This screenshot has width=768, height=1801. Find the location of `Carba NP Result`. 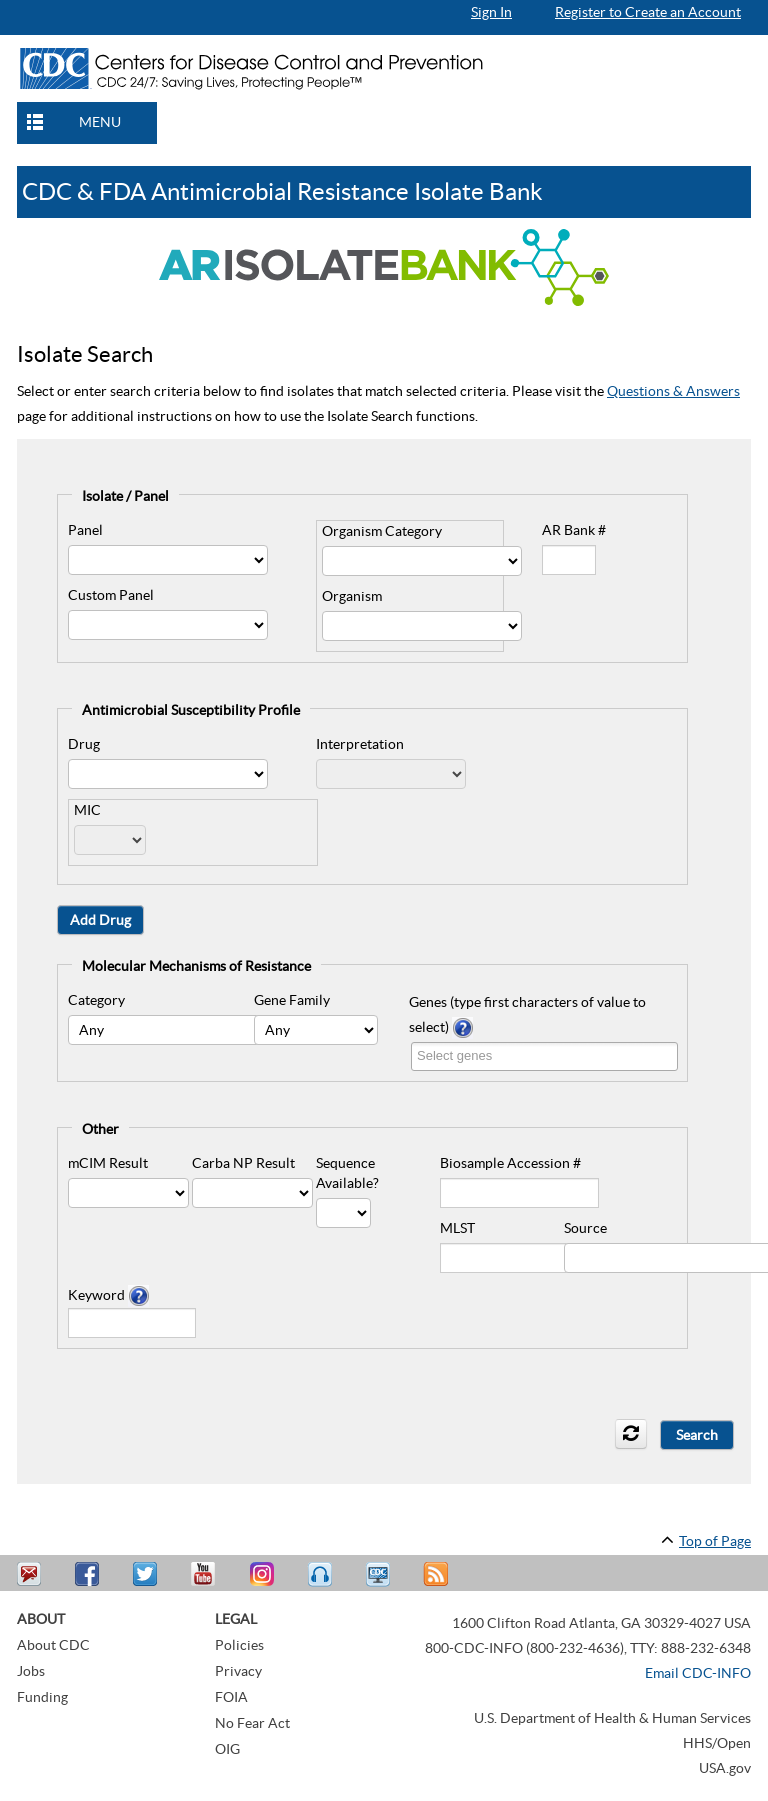

Carba NP Result is located at coordinates (243, 1163).